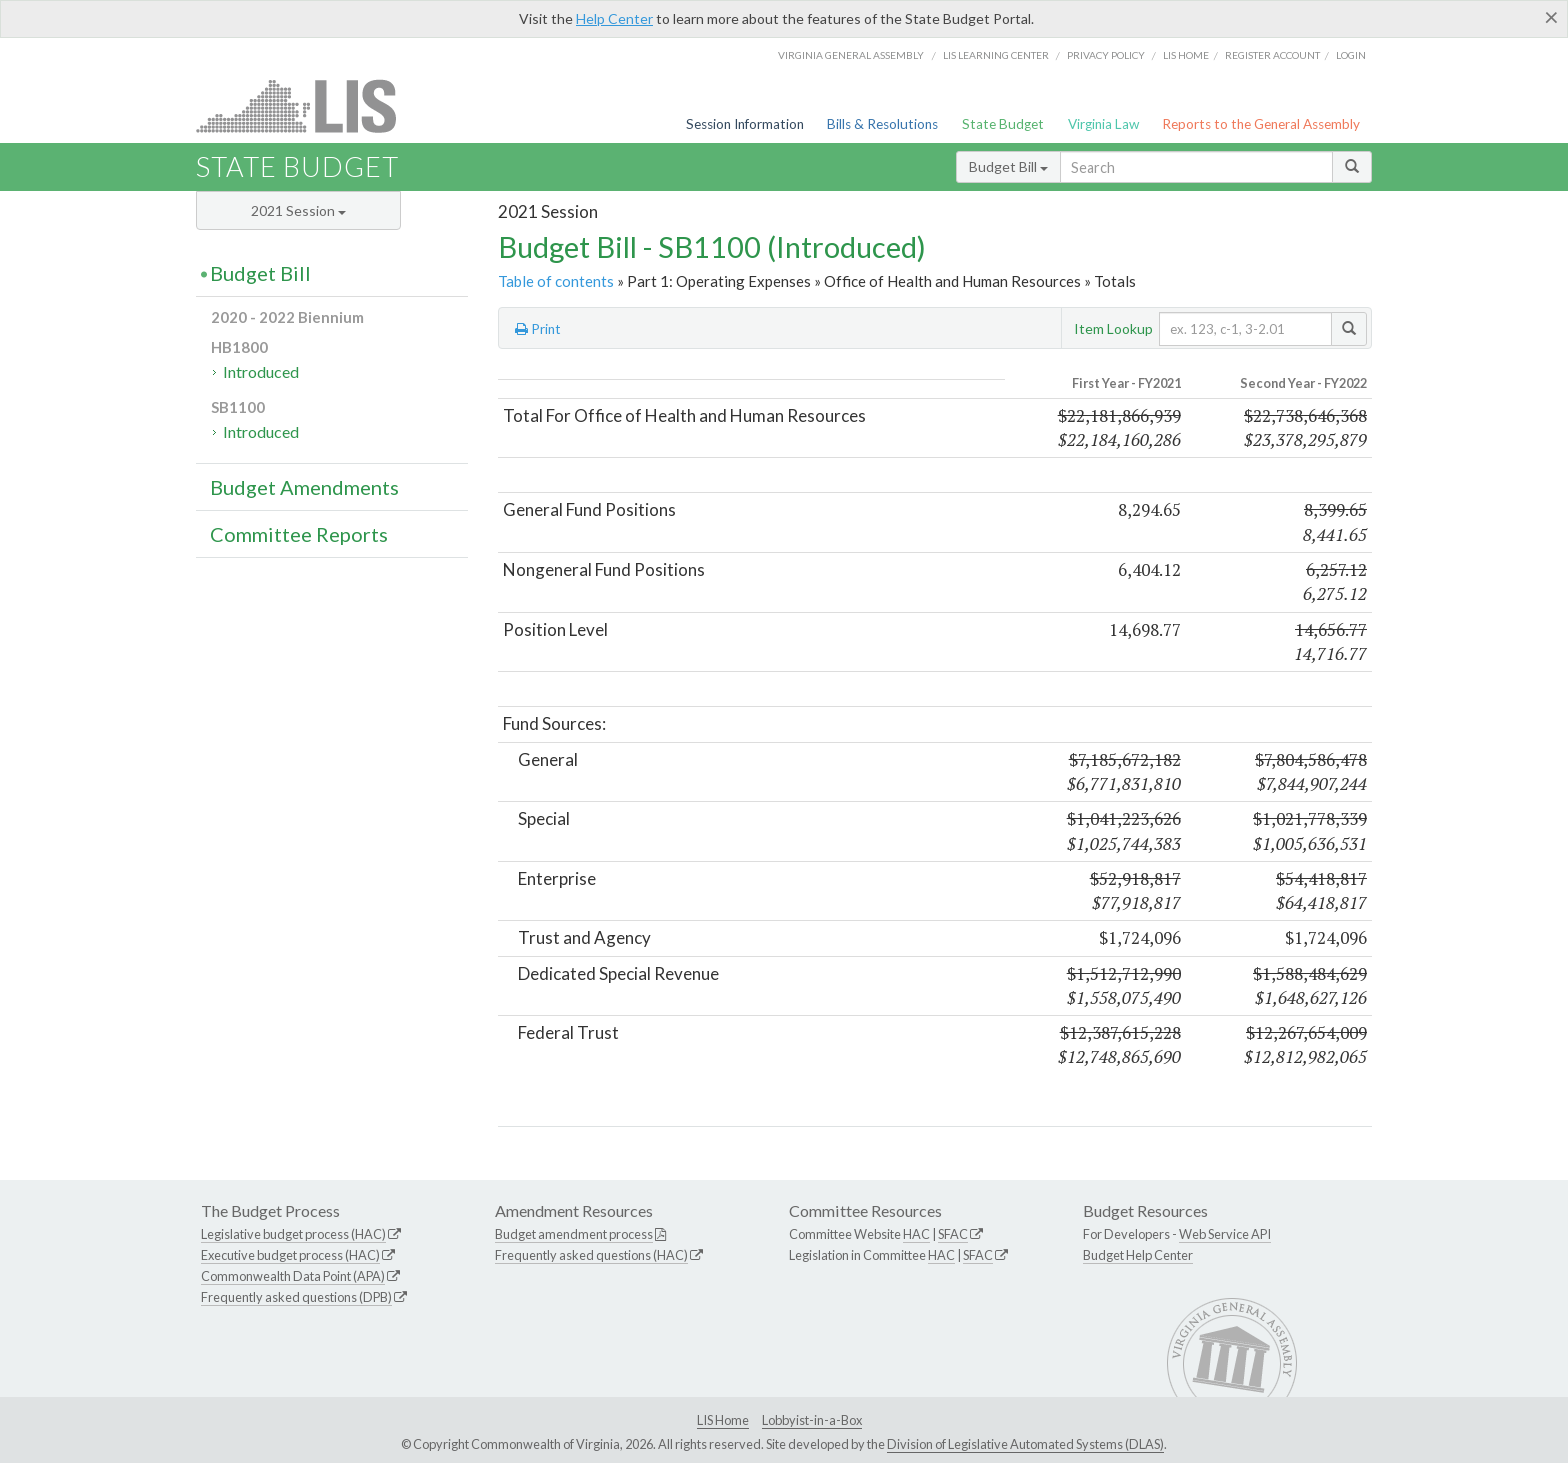 This screenshot has height=1463, width=1568. I want to click on [Close], so click(1551, 17).